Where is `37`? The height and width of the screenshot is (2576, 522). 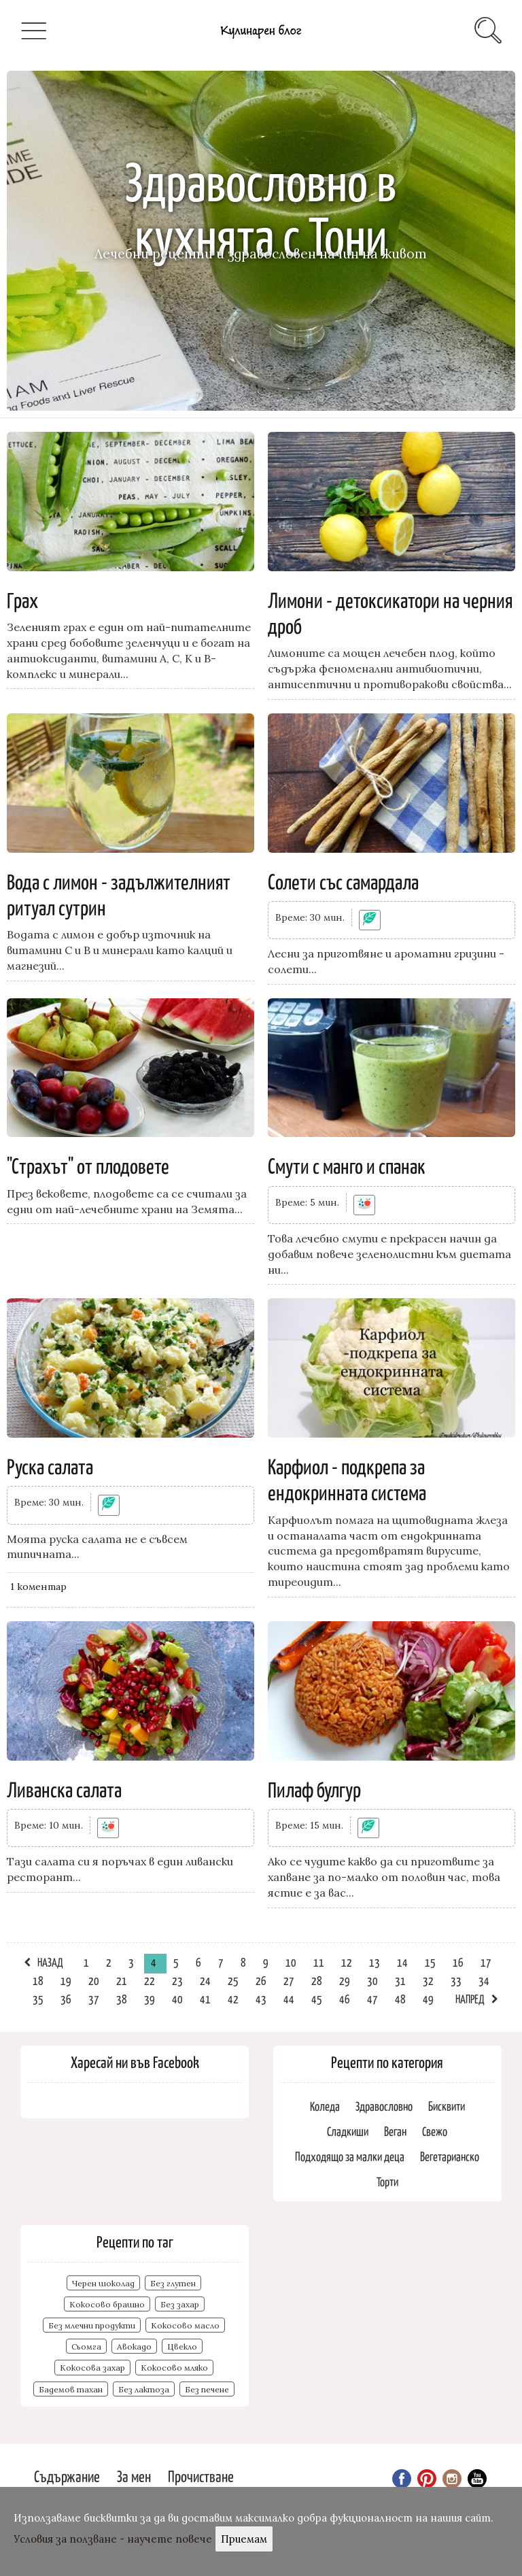
37 is located at coordinates (93, 1998).